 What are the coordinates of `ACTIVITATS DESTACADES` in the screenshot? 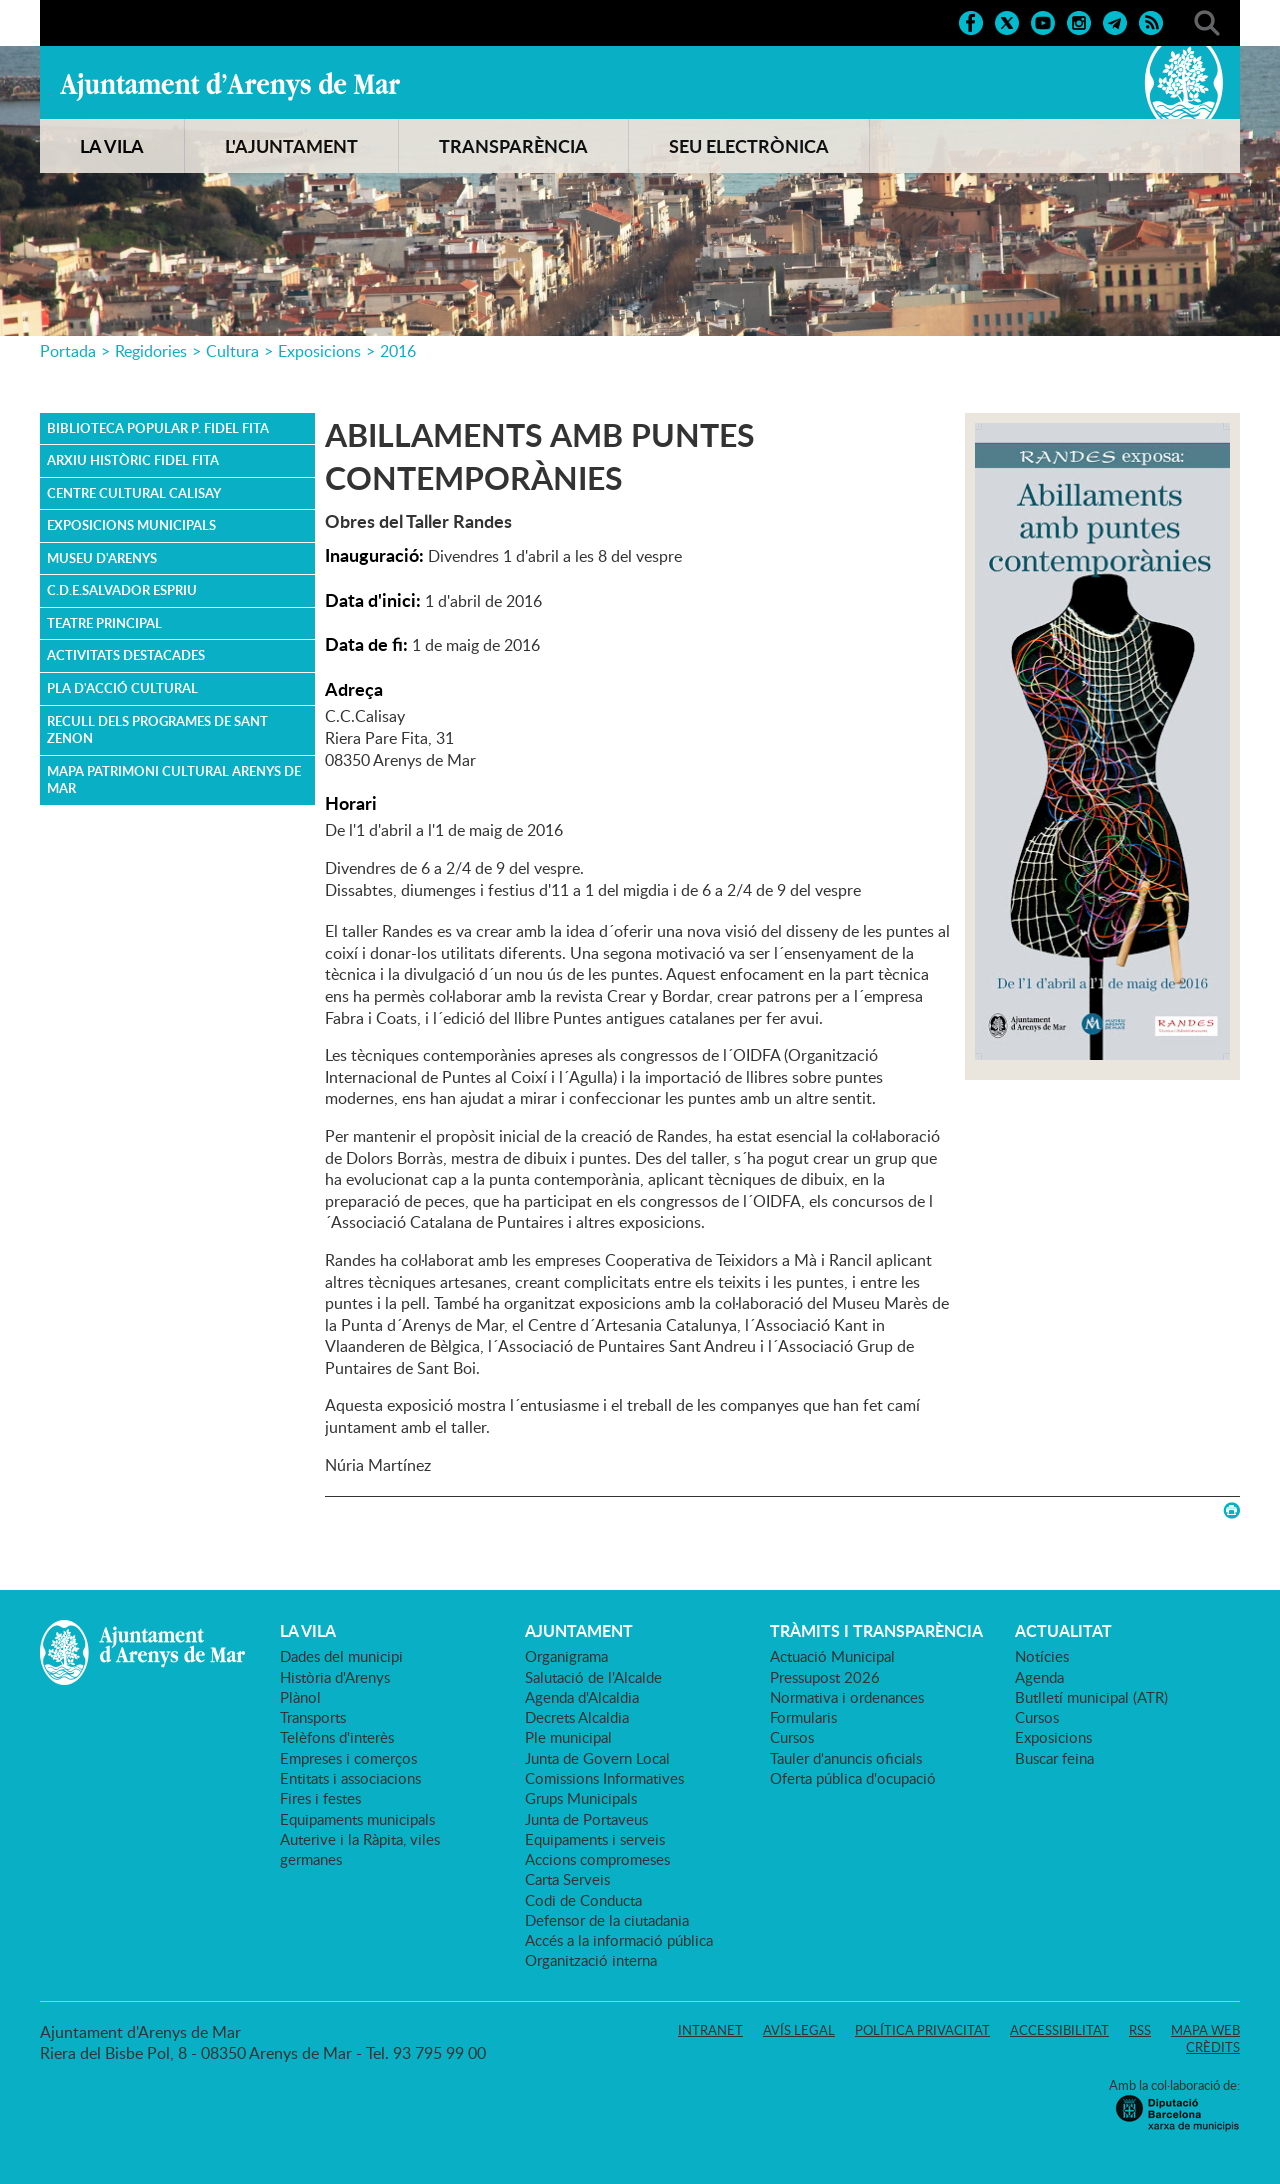 It's located at (126, 655).